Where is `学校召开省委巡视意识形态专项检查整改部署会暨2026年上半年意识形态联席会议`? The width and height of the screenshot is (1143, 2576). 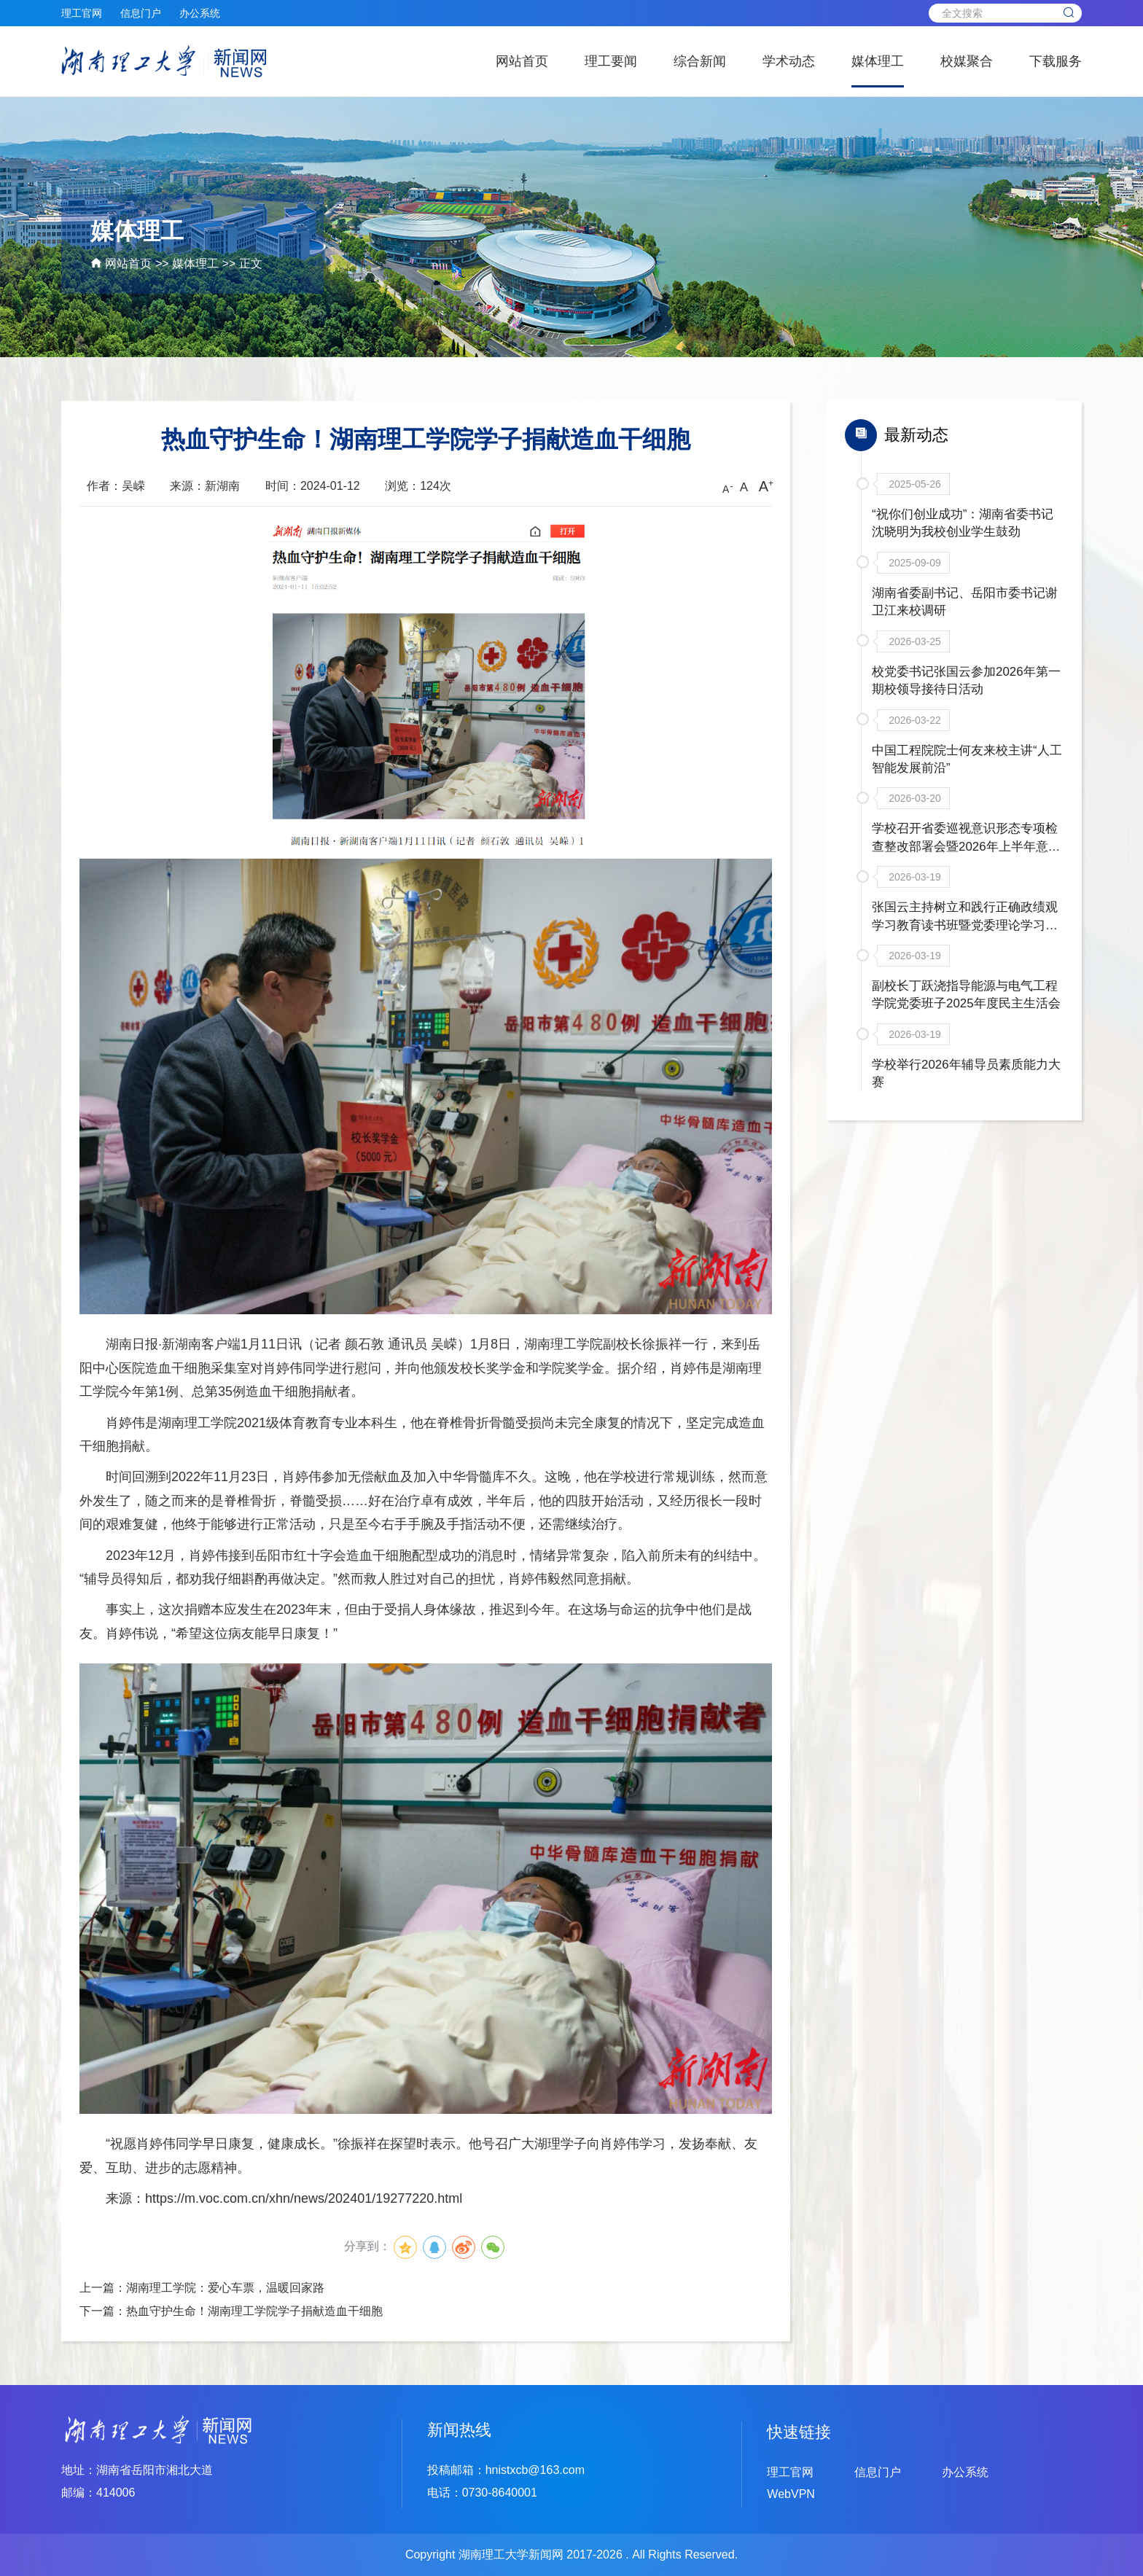 学校召开省委巡视意识形态专项检查整改部署会暨2026年上半年意识形态联席会议 is located at coordinates (966, 861).